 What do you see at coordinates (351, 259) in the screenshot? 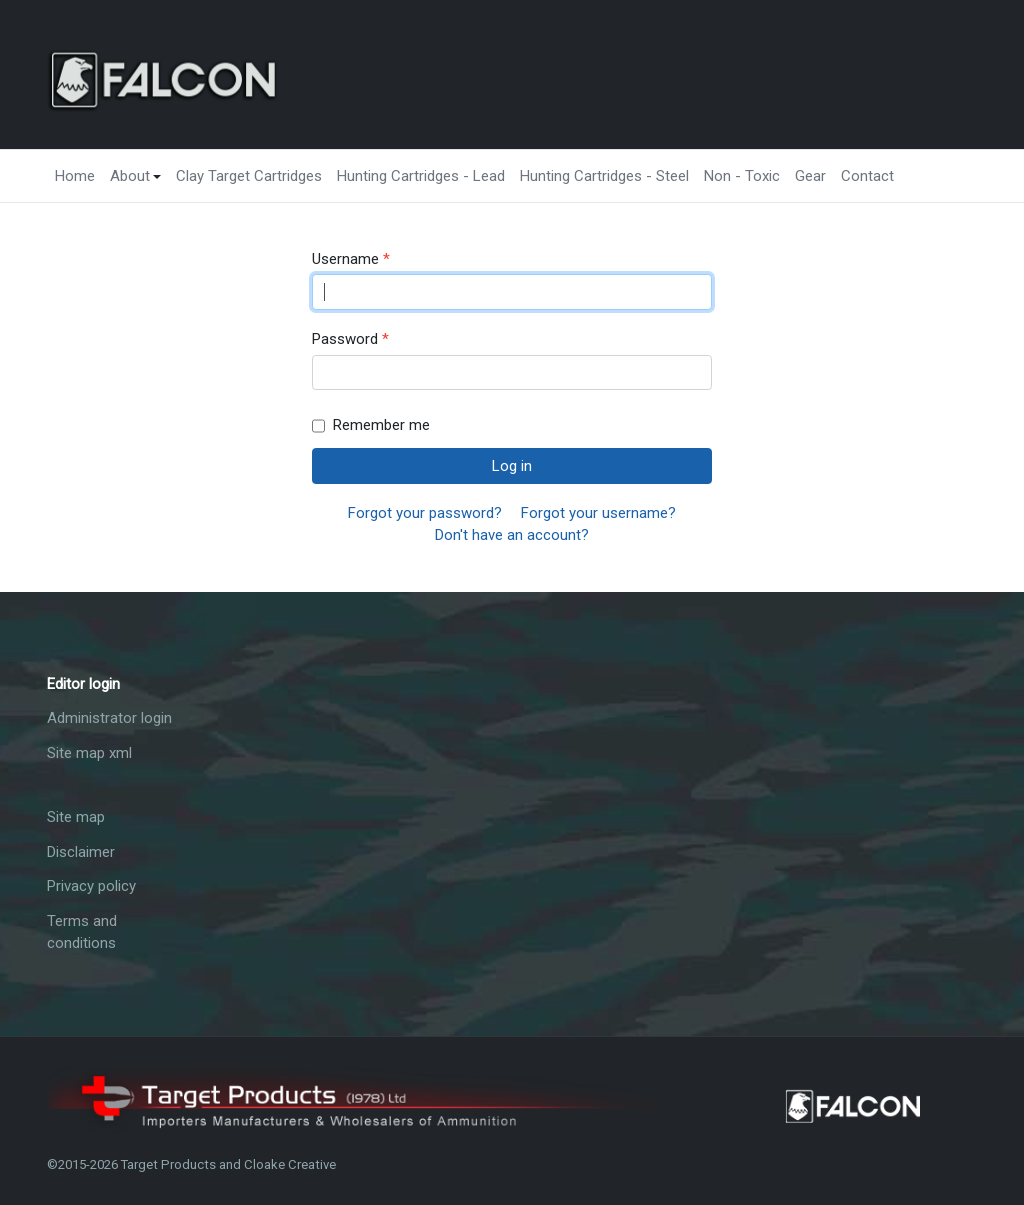
I see `Username` at bounding box center [351, 259].